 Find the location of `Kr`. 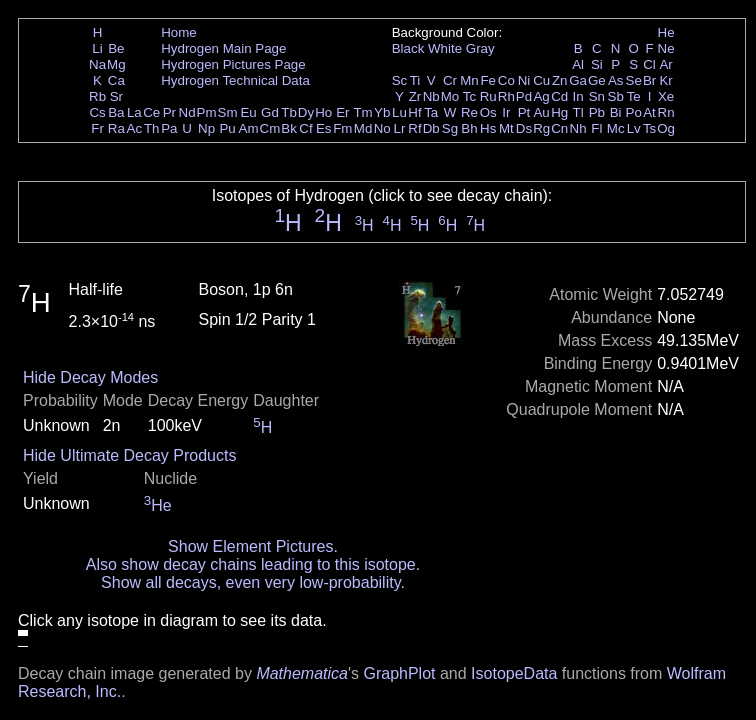

Kr is located at coordinates (665, 80).